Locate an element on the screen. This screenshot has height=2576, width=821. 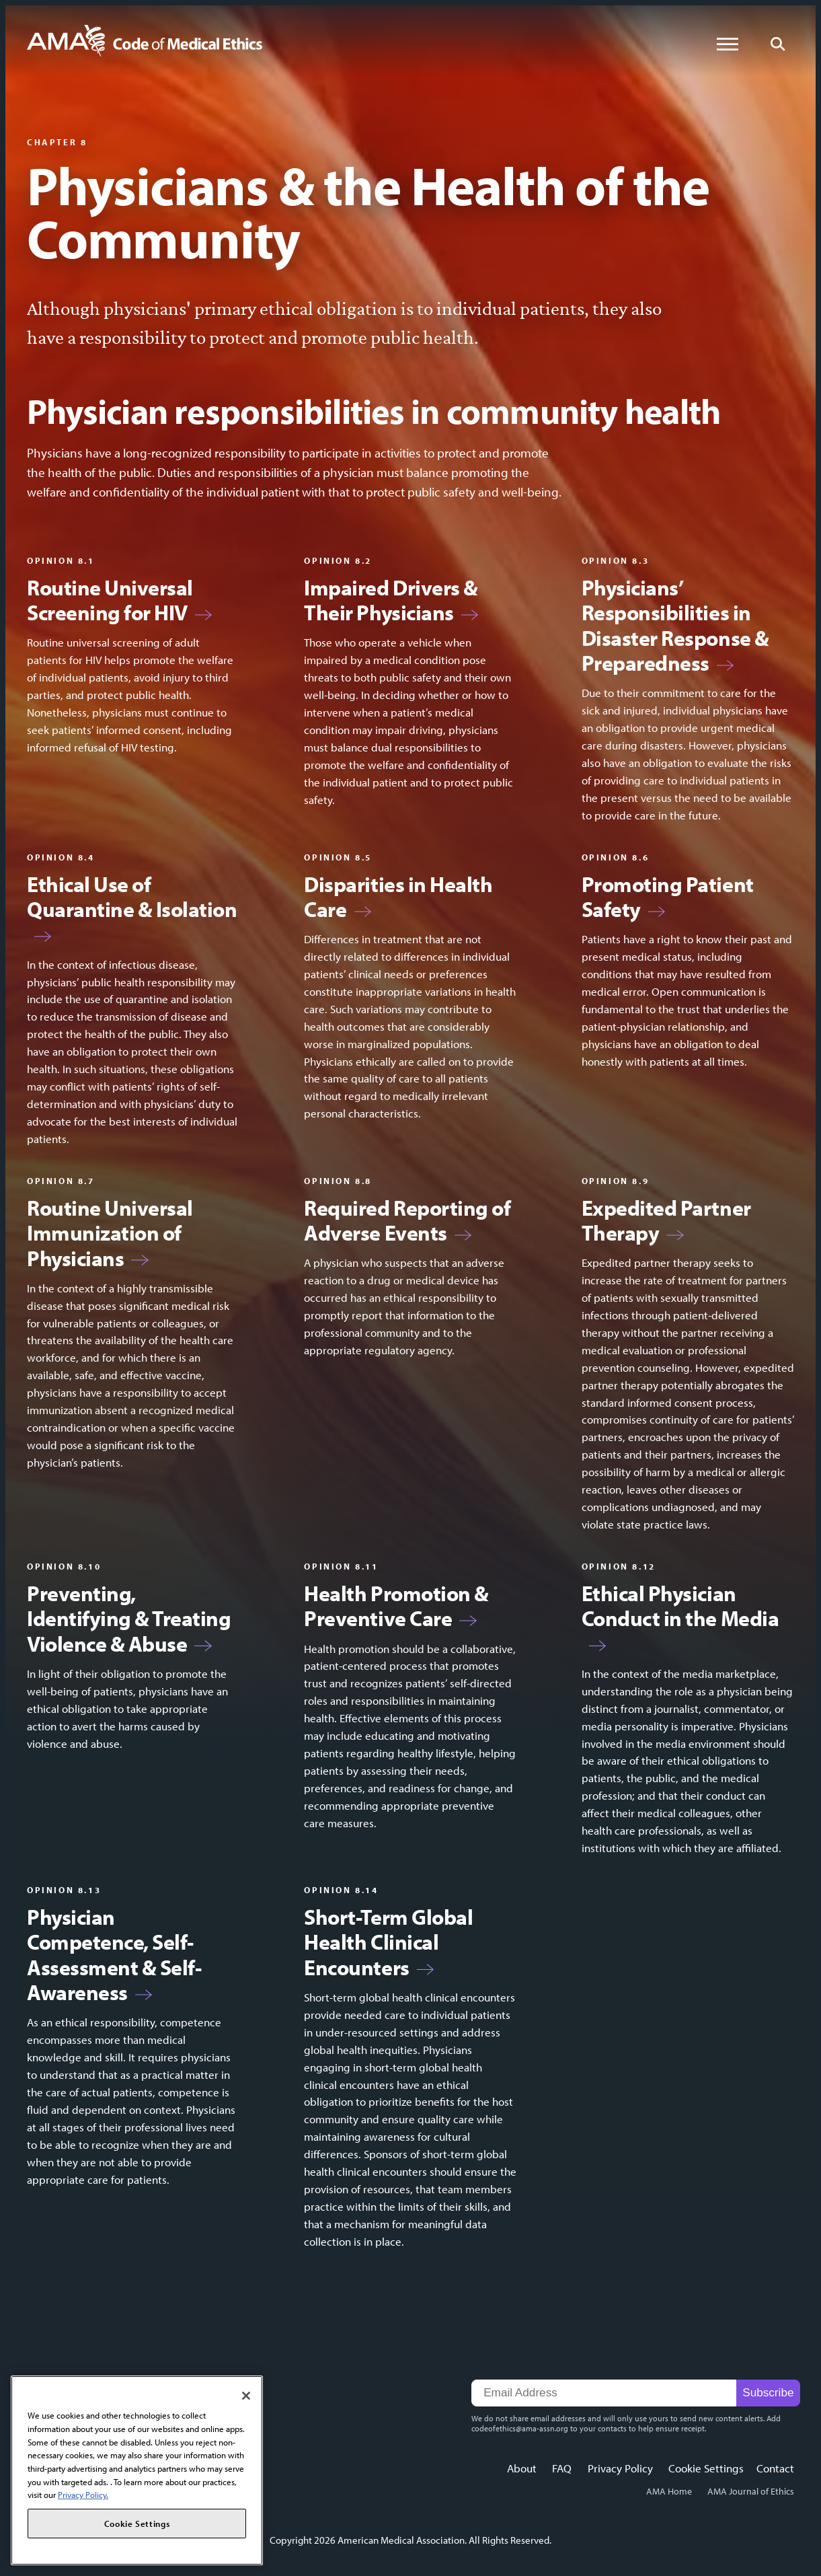
Health Promotion & Preventive Care is located at coordinates (396, 1606).